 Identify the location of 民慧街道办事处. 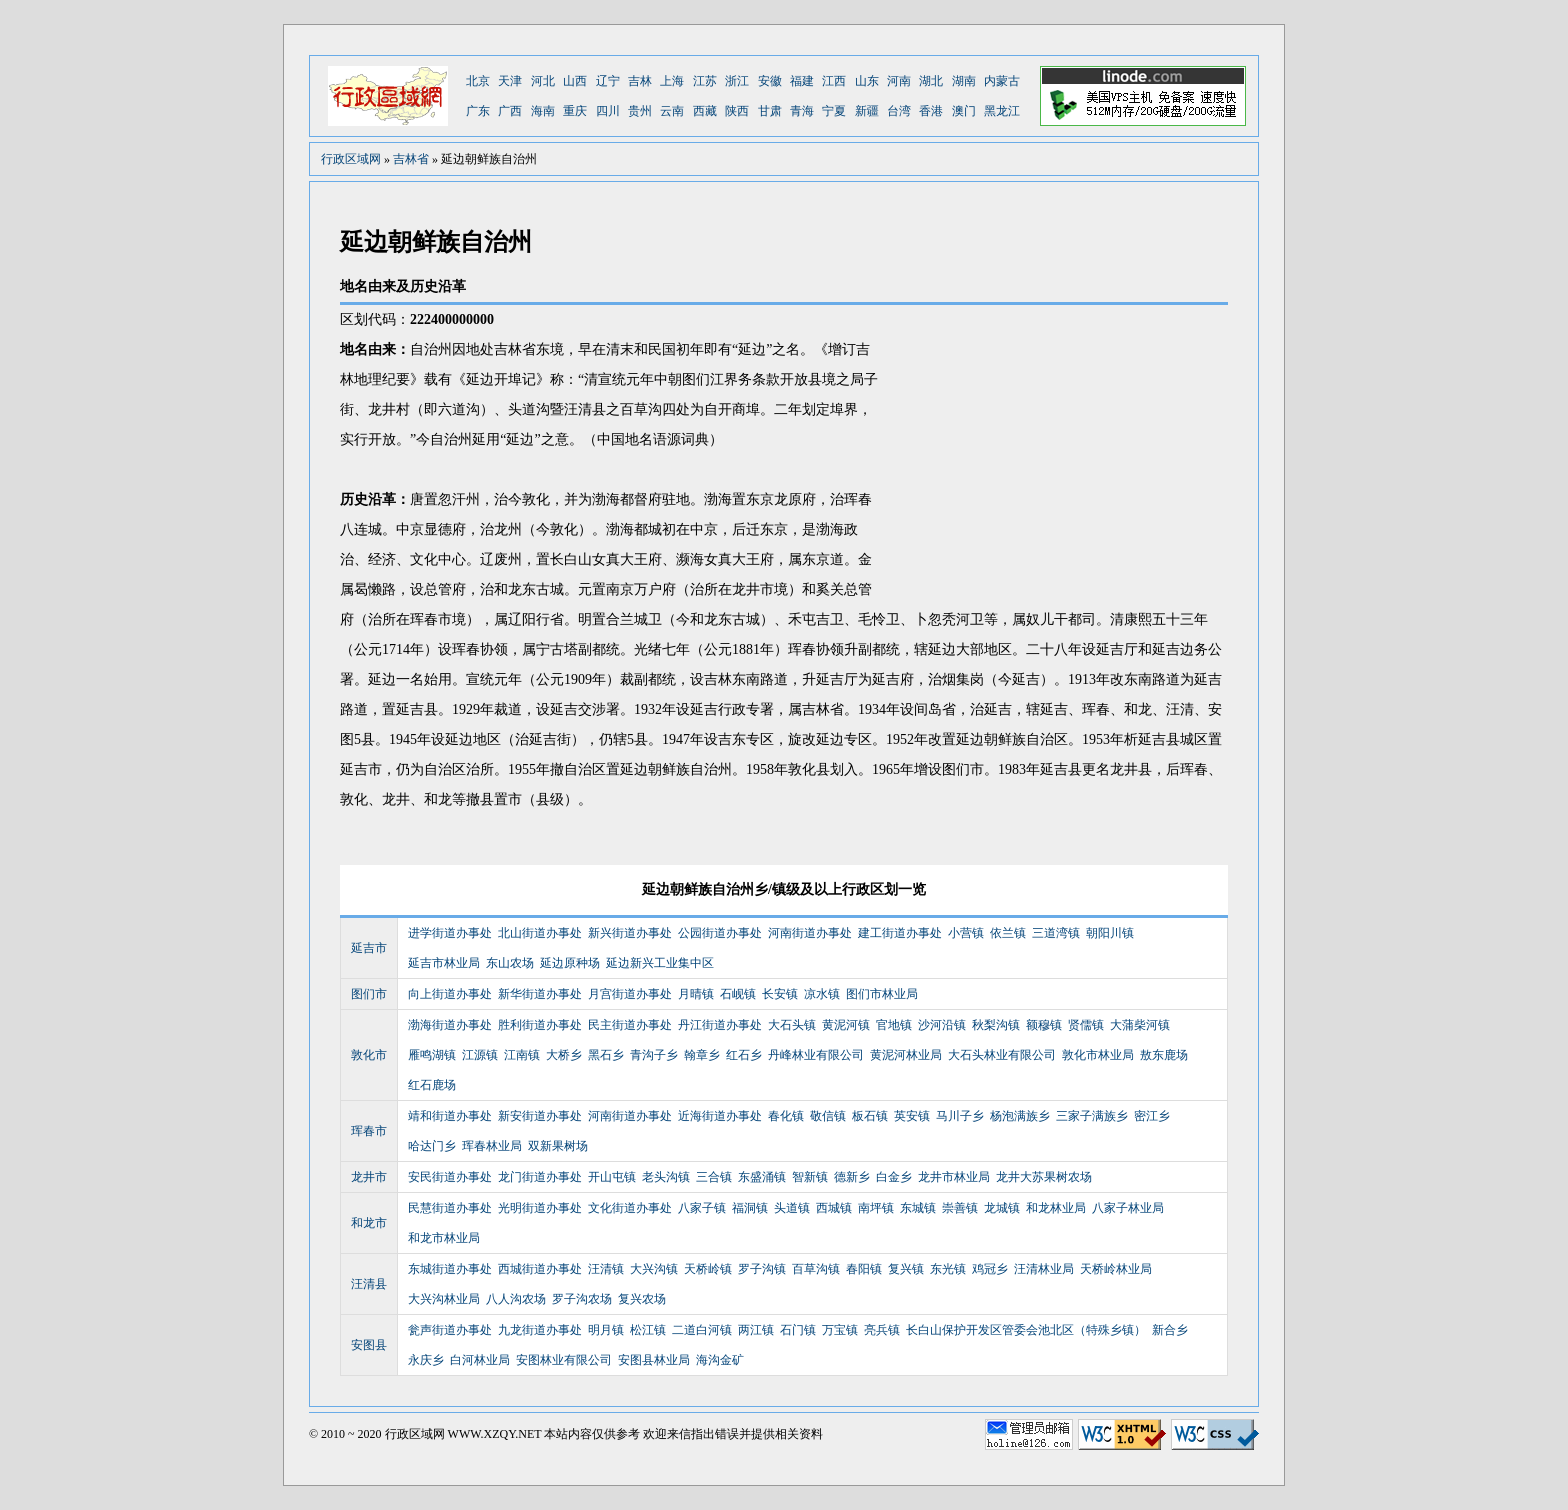
(450, 1208).